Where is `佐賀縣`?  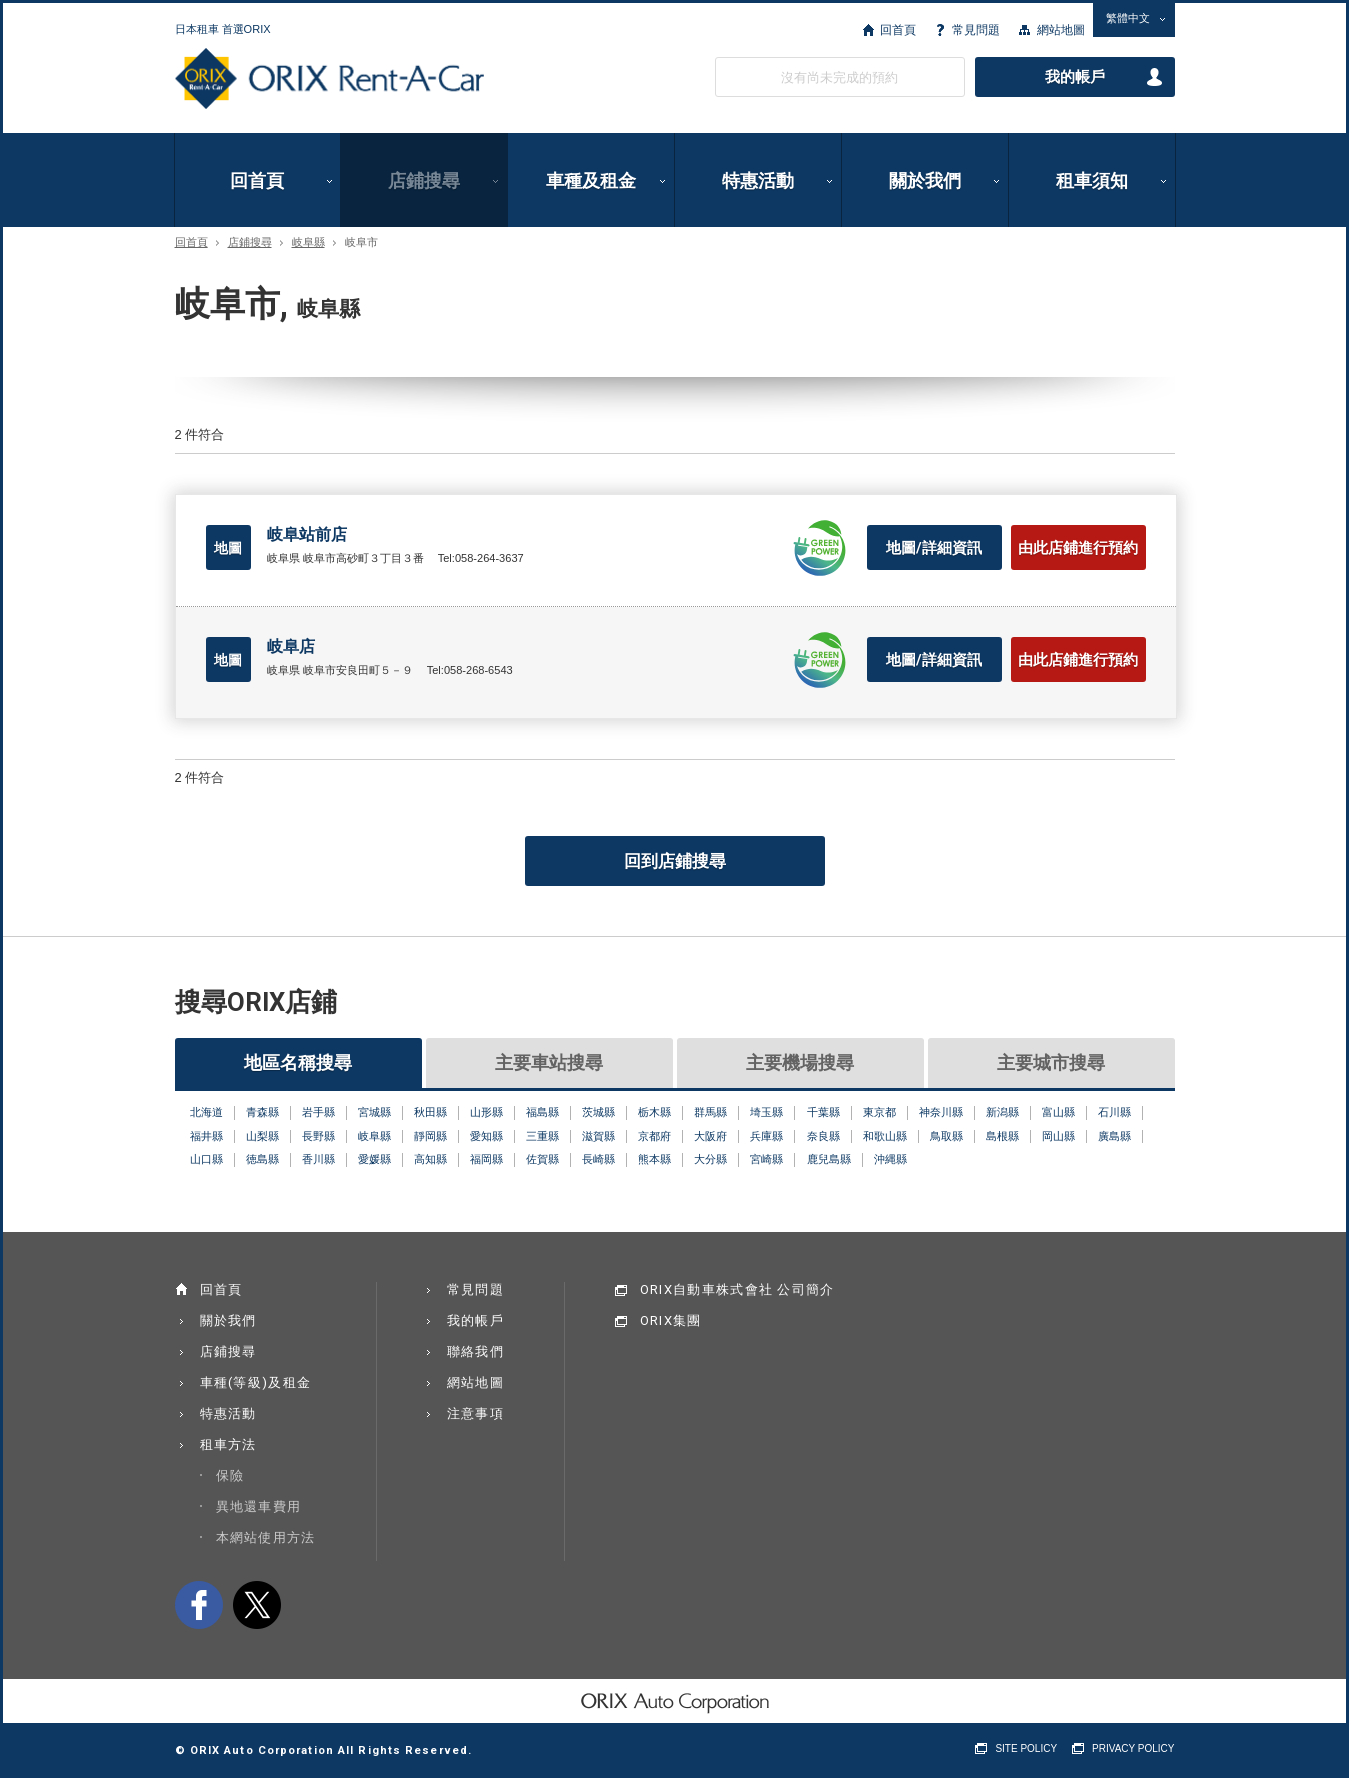
佐賀縣 is located at coordinates (542, 1159).